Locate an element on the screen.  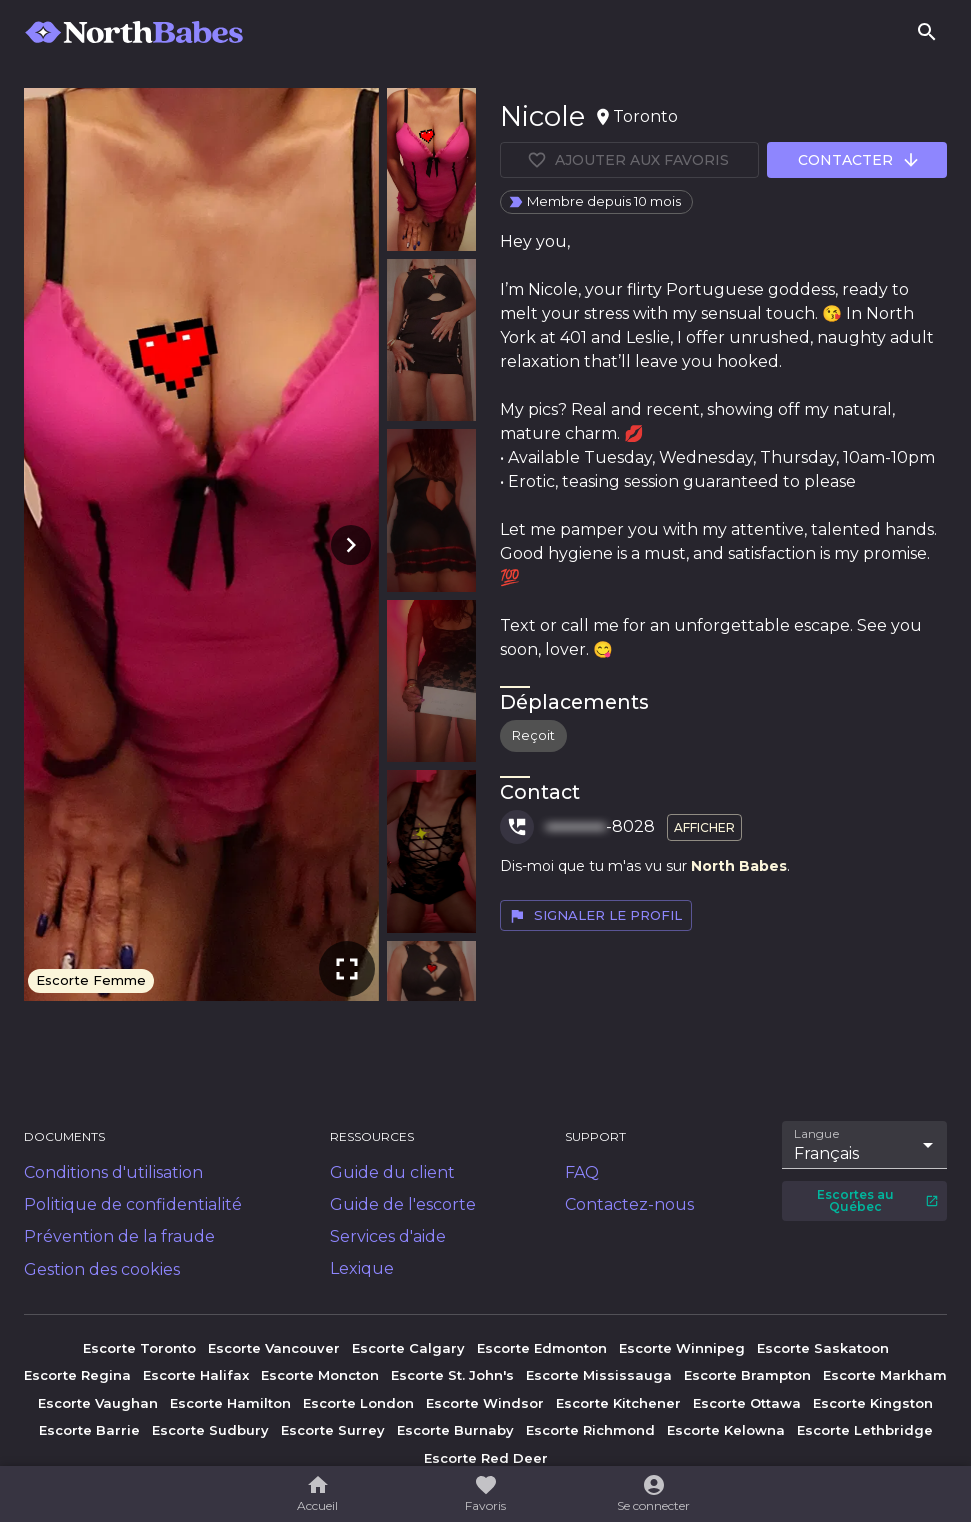
Services d'aide is located at coordinates (388, 1236).